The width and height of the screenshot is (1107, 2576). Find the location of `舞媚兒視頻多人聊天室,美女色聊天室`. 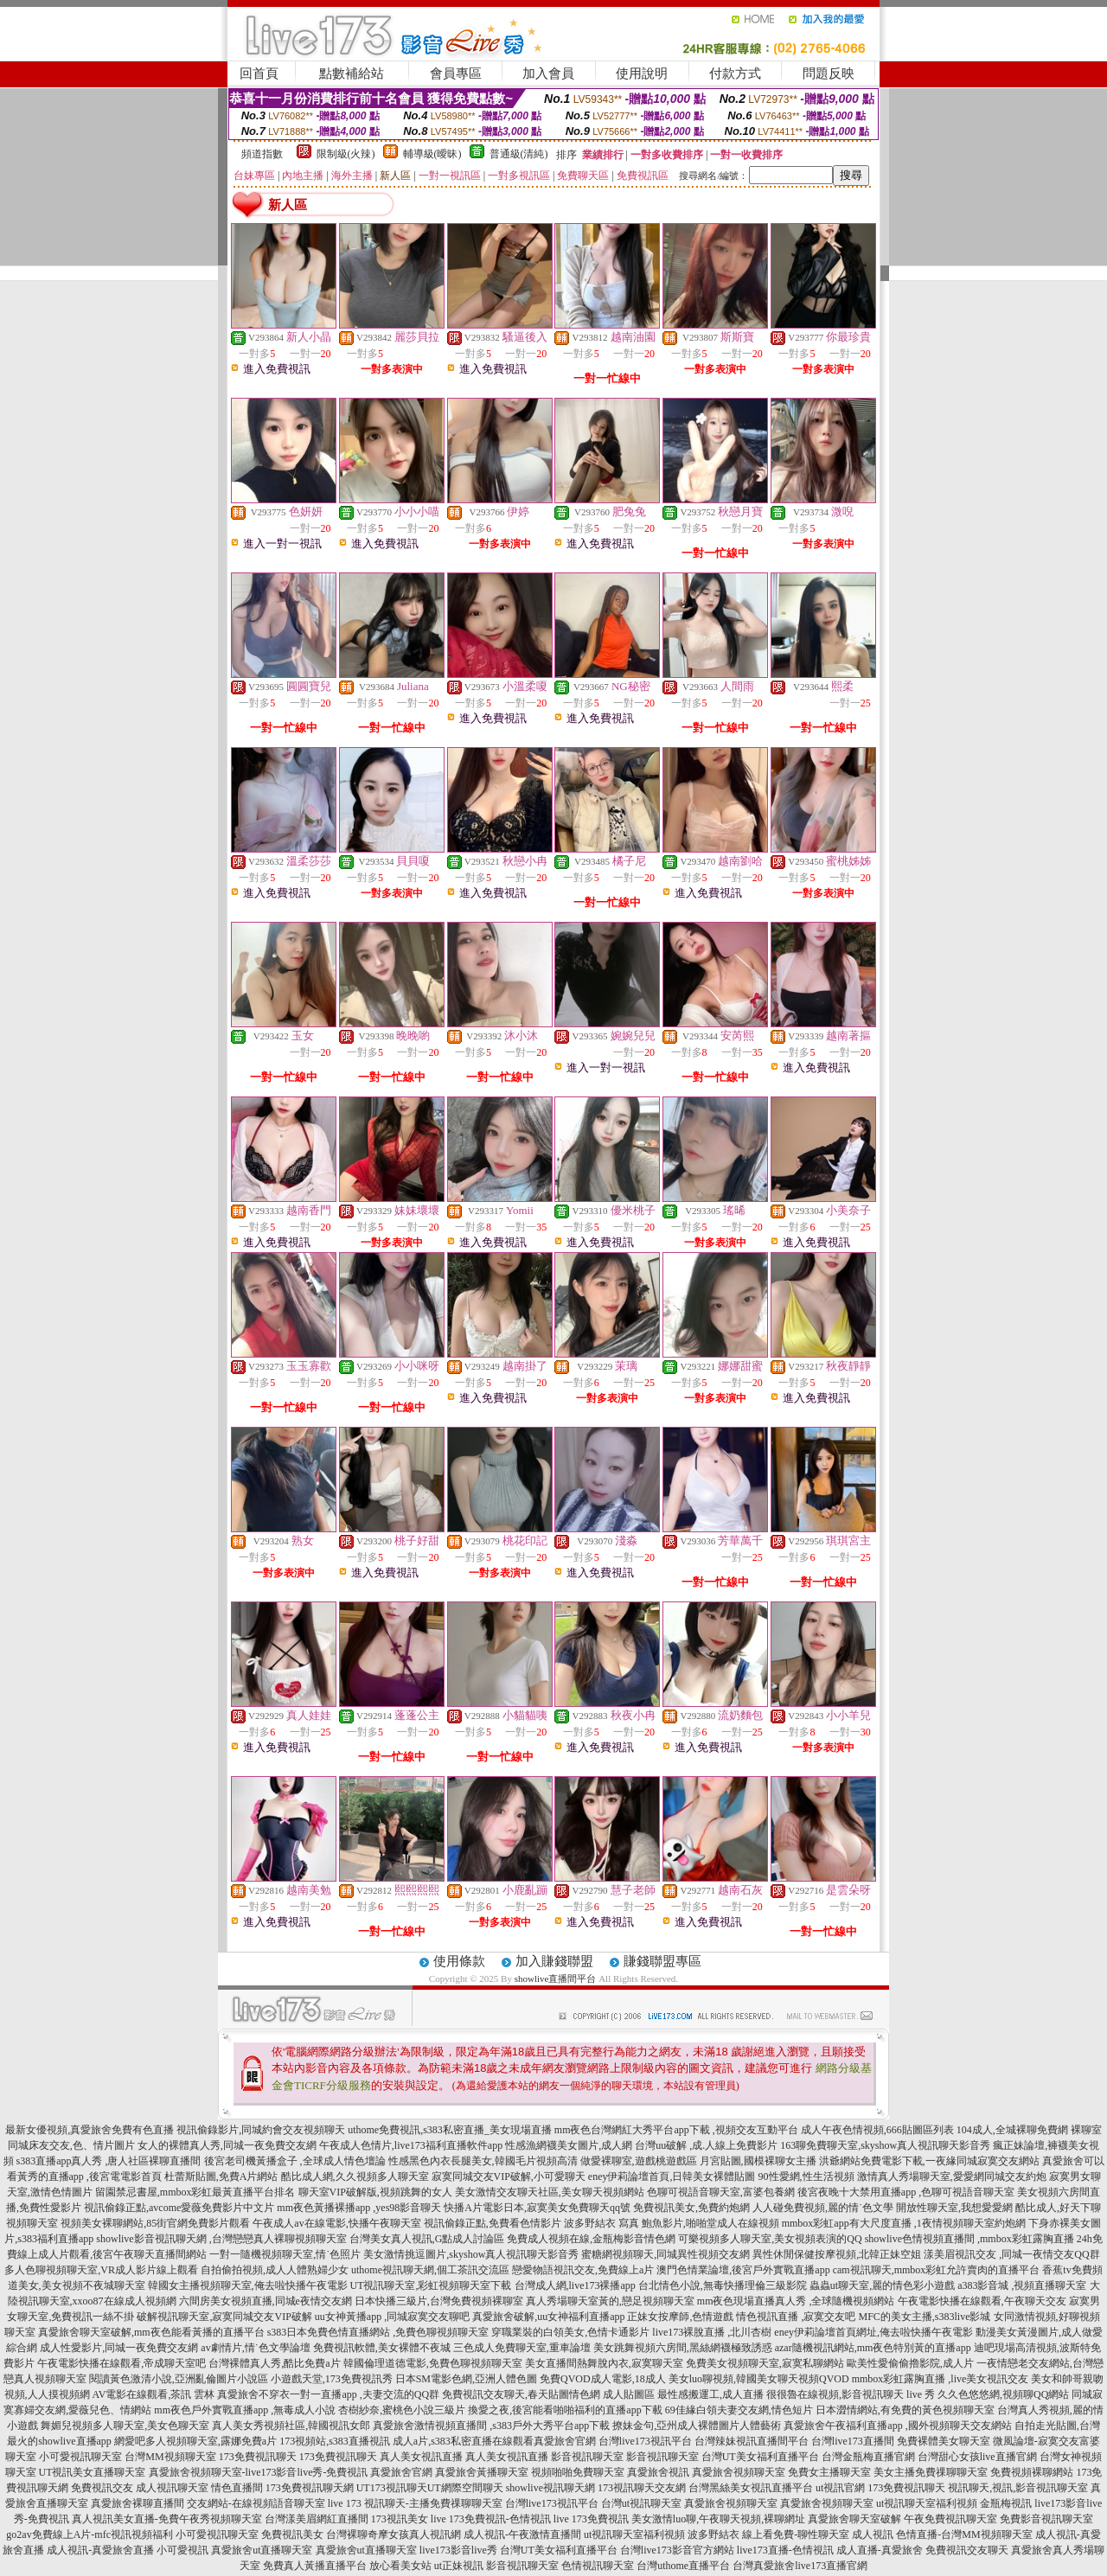

舞媚兒視頻多人聊天室,美女色聊天室 is located at coordinates (125, 2425).